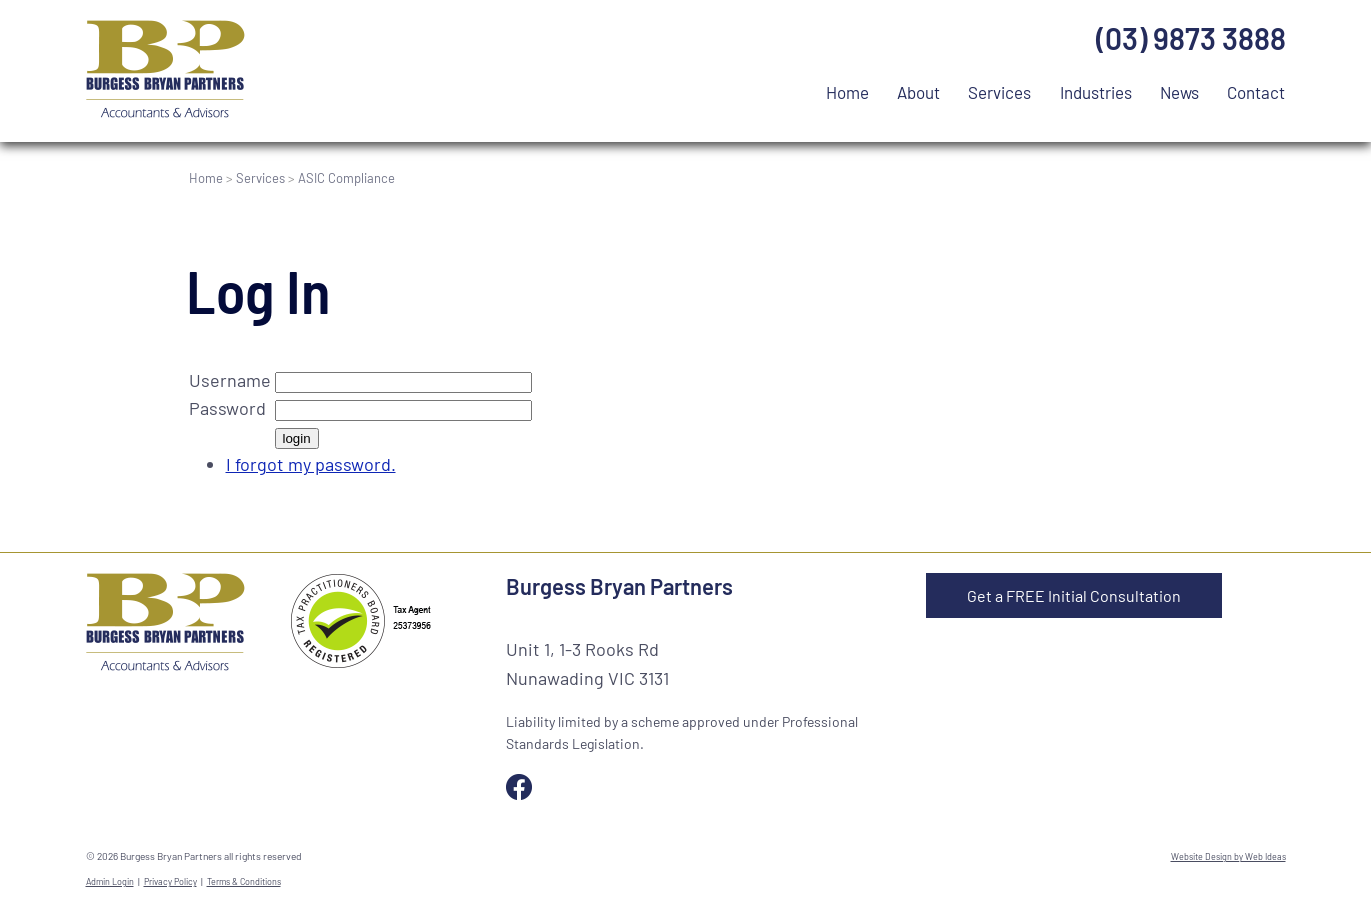 The width and height of the screenshot is (1371, 904). Describe the element at coordinates (847, 92) in the screenshot. I see `Home` at that location.